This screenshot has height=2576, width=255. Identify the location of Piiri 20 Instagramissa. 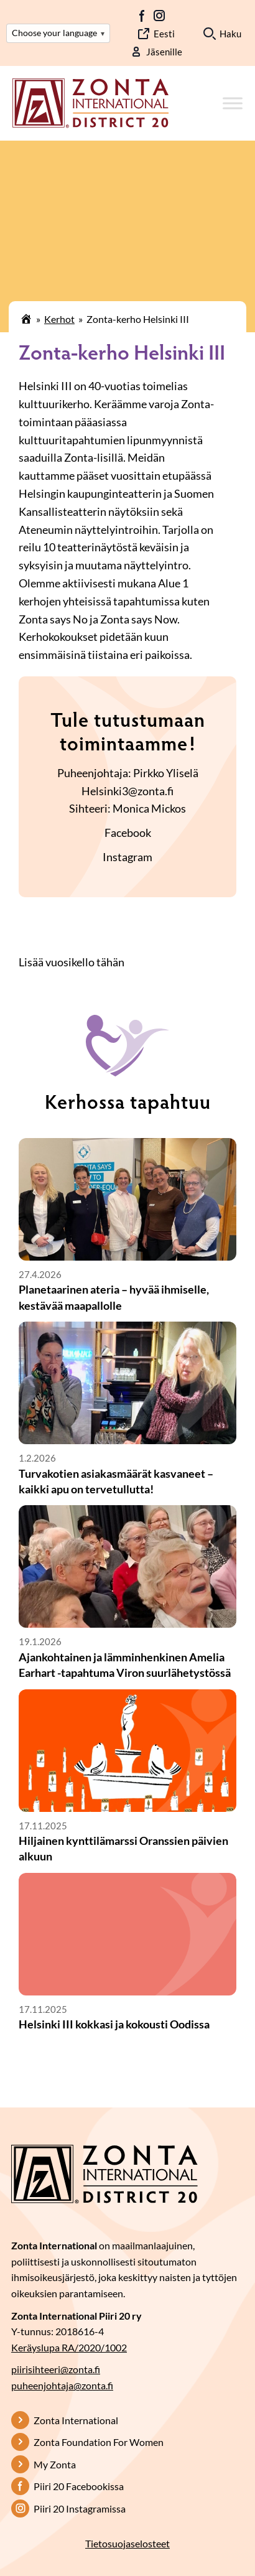
(80, 2508).